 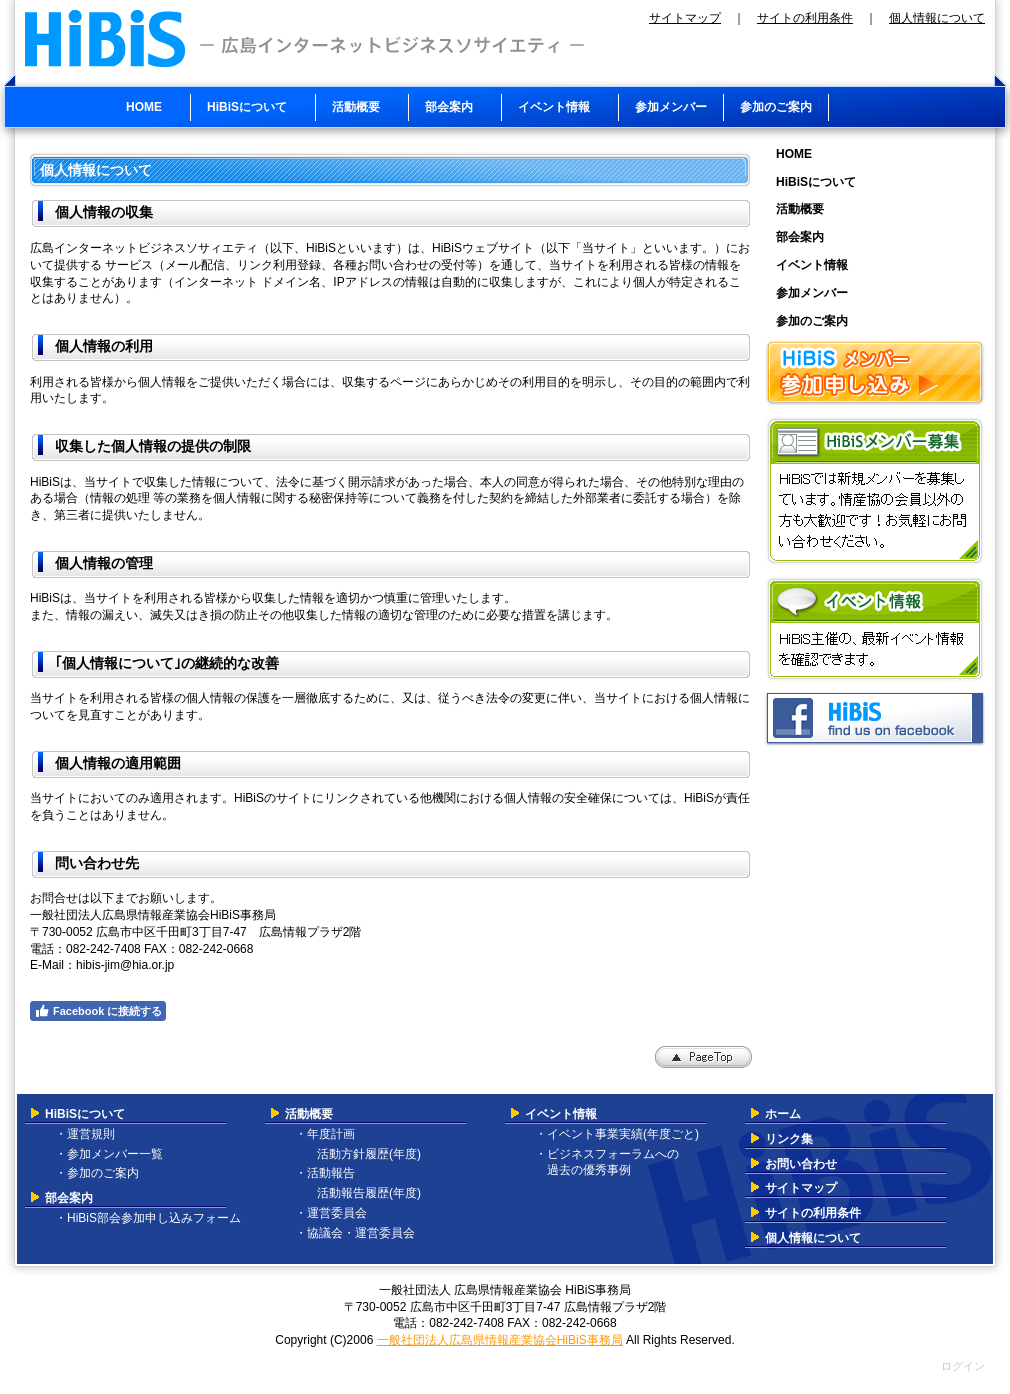 I want to click on ログイン, so click(x=963, y=1366).